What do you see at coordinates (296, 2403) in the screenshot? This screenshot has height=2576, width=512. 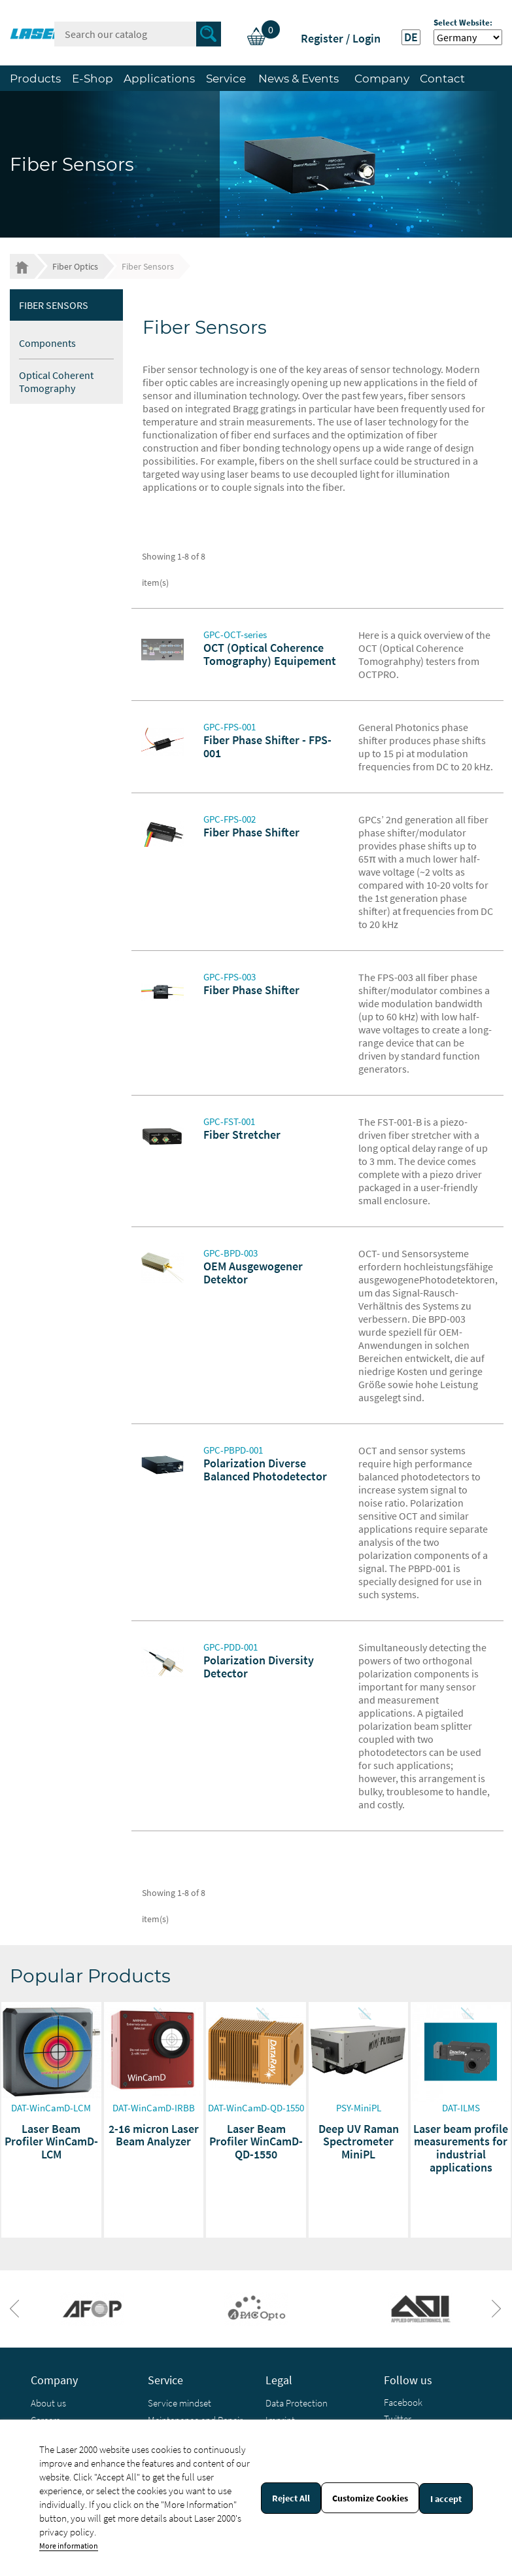 I see `Data Protection` at bounding box center [296, 2403].